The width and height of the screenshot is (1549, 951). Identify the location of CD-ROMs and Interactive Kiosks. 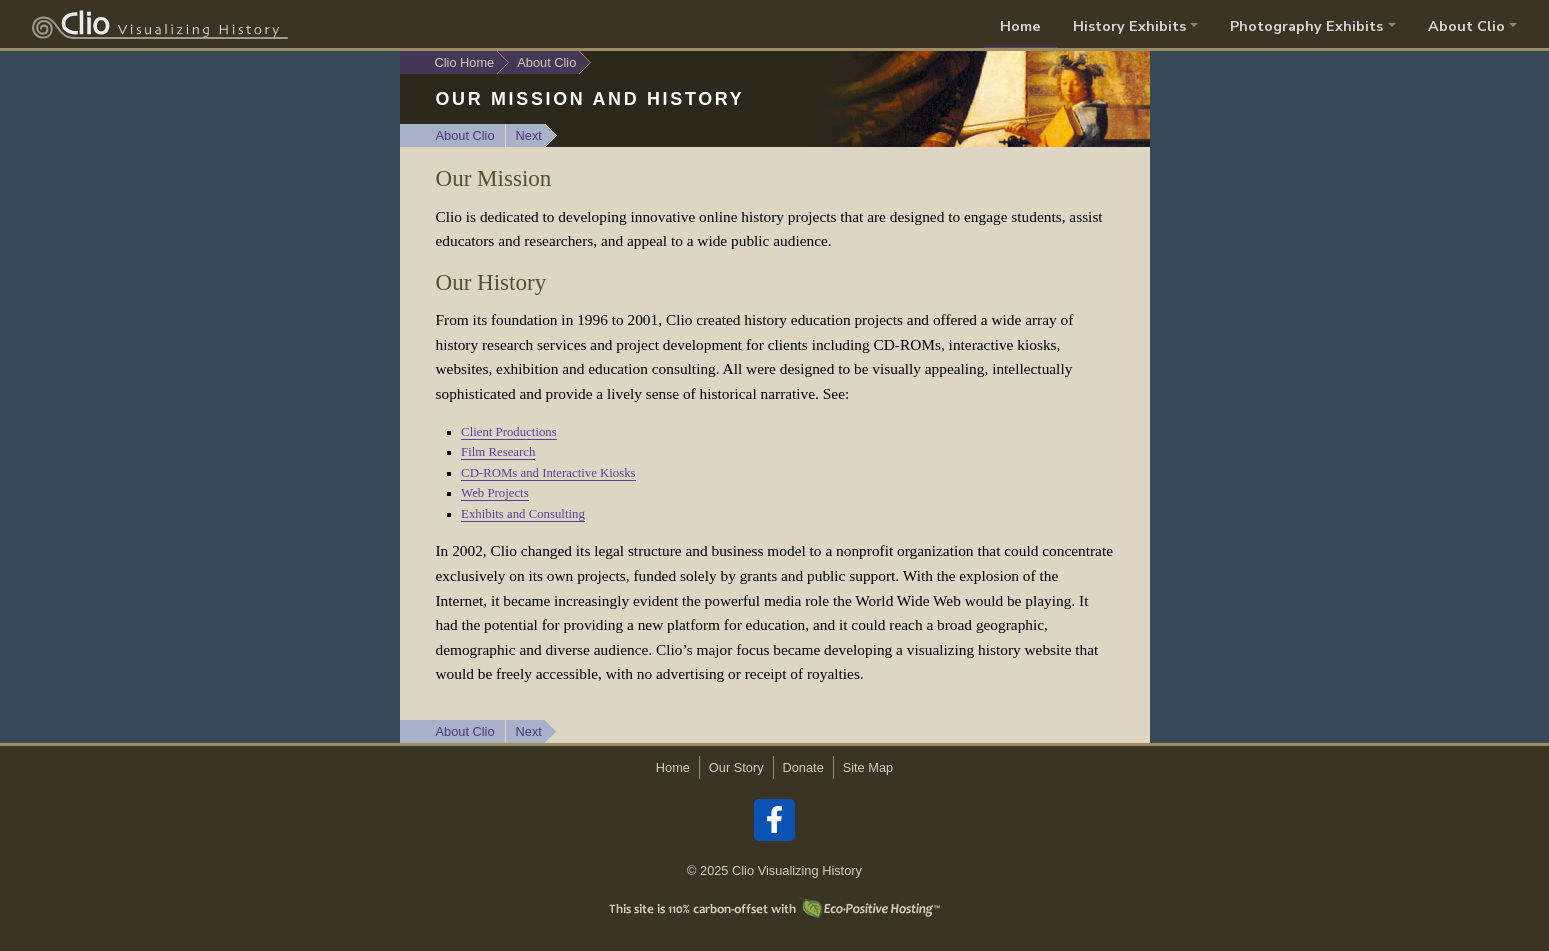
(548, 473).